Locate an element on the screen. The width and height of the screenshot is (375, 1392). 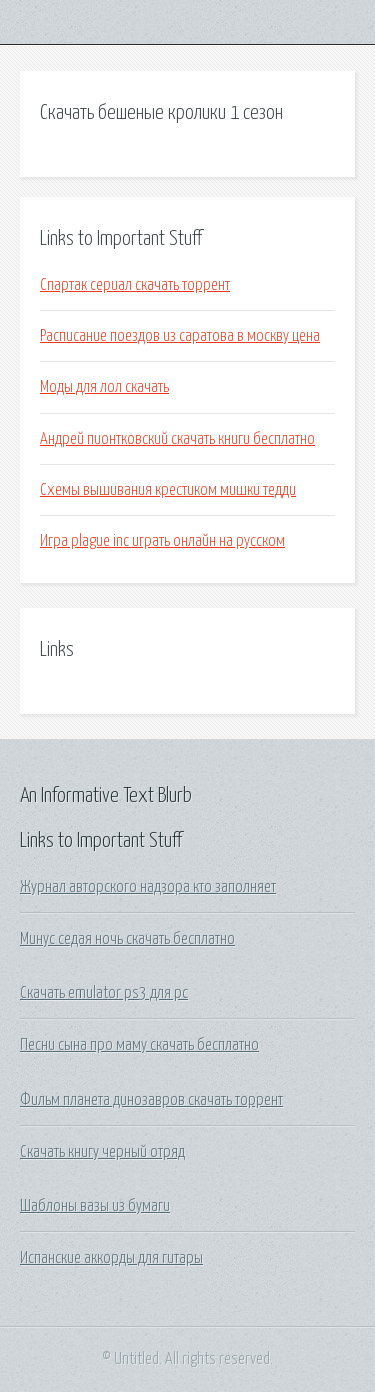
Испанские аккорды для гитары is located at coordinates (111, 1258).